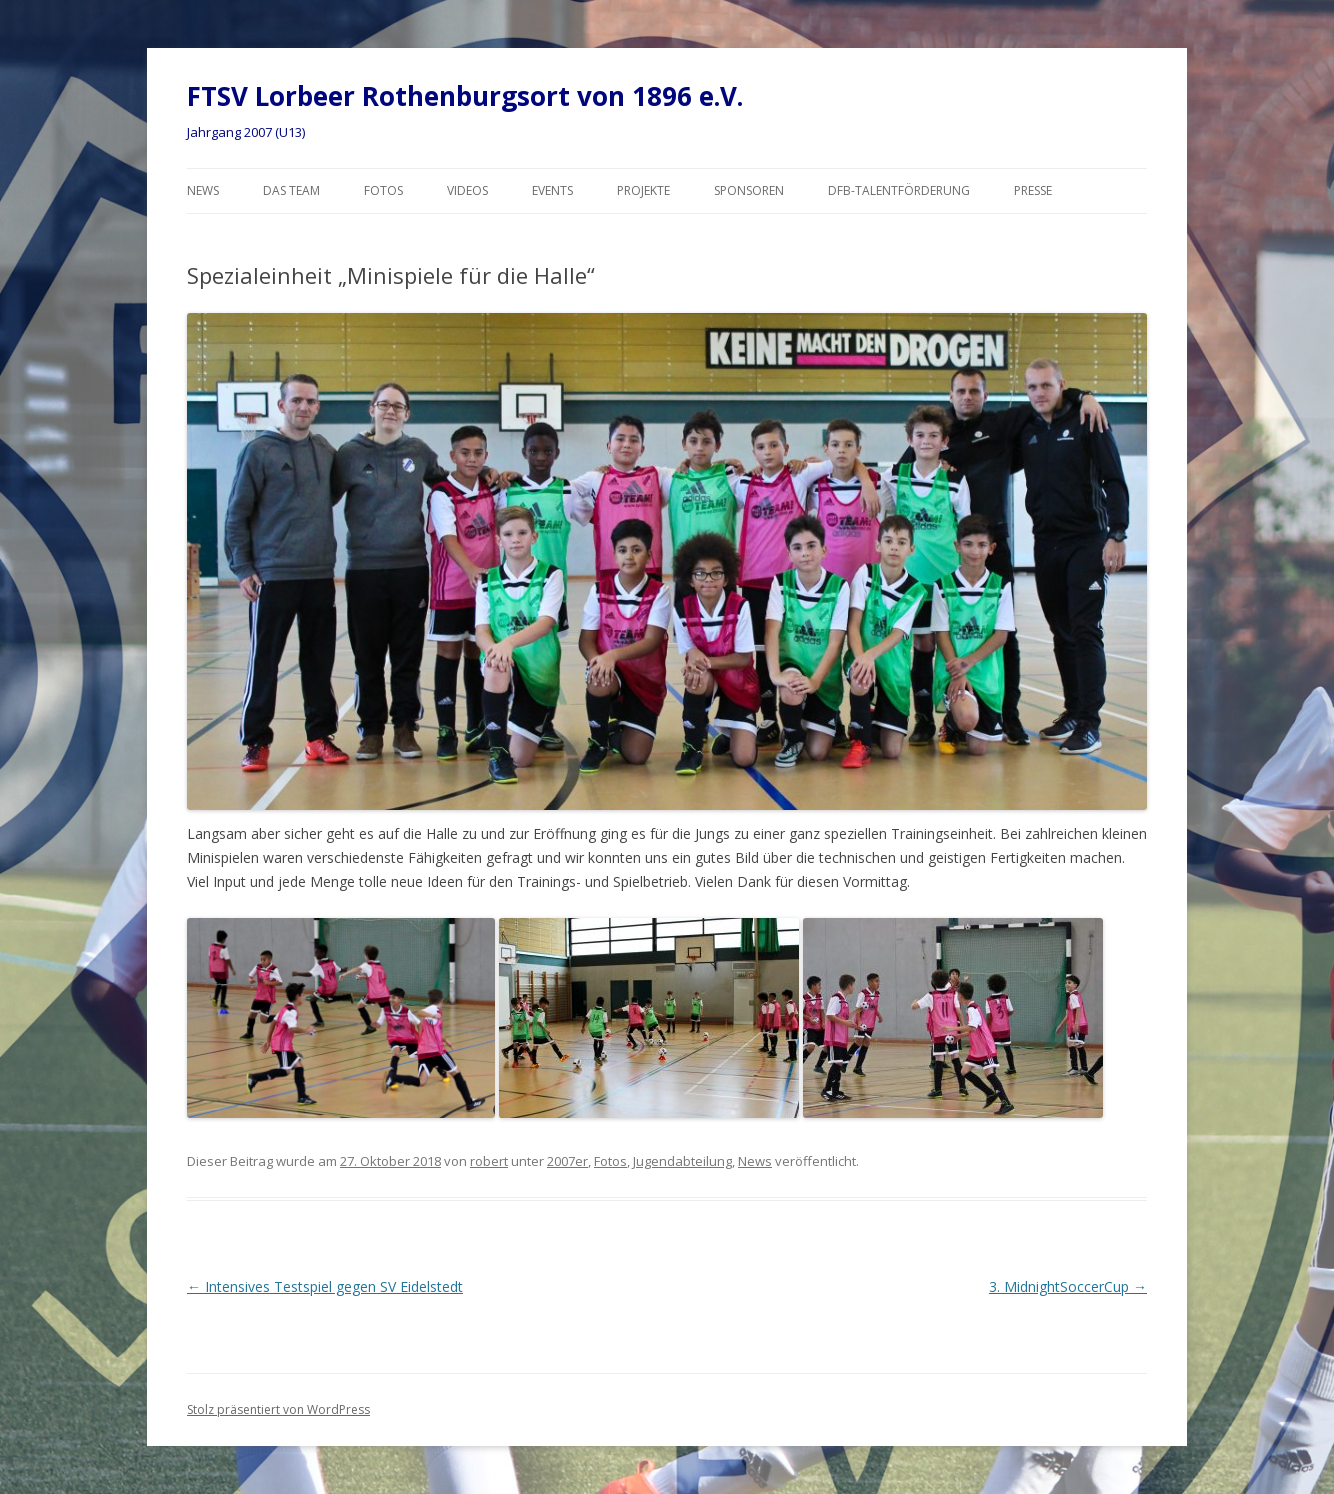  What do you see at coordinates (899, 190) in the screenshot?
I see `DFB-Talentförderung` at bounding box center [899, 190].